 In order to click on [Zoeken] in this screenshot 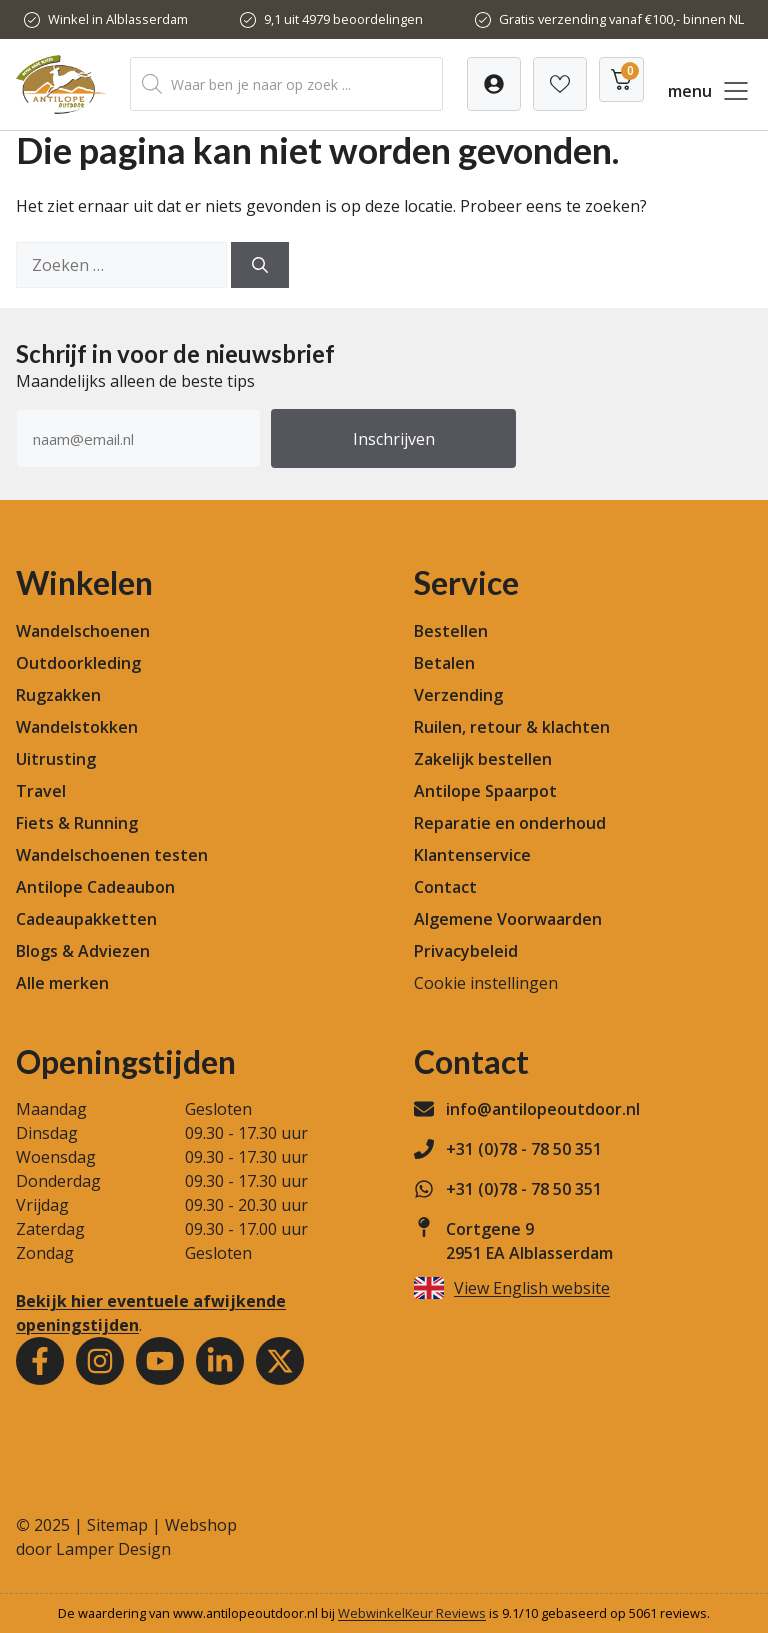, I will do `click(260, 265)`.